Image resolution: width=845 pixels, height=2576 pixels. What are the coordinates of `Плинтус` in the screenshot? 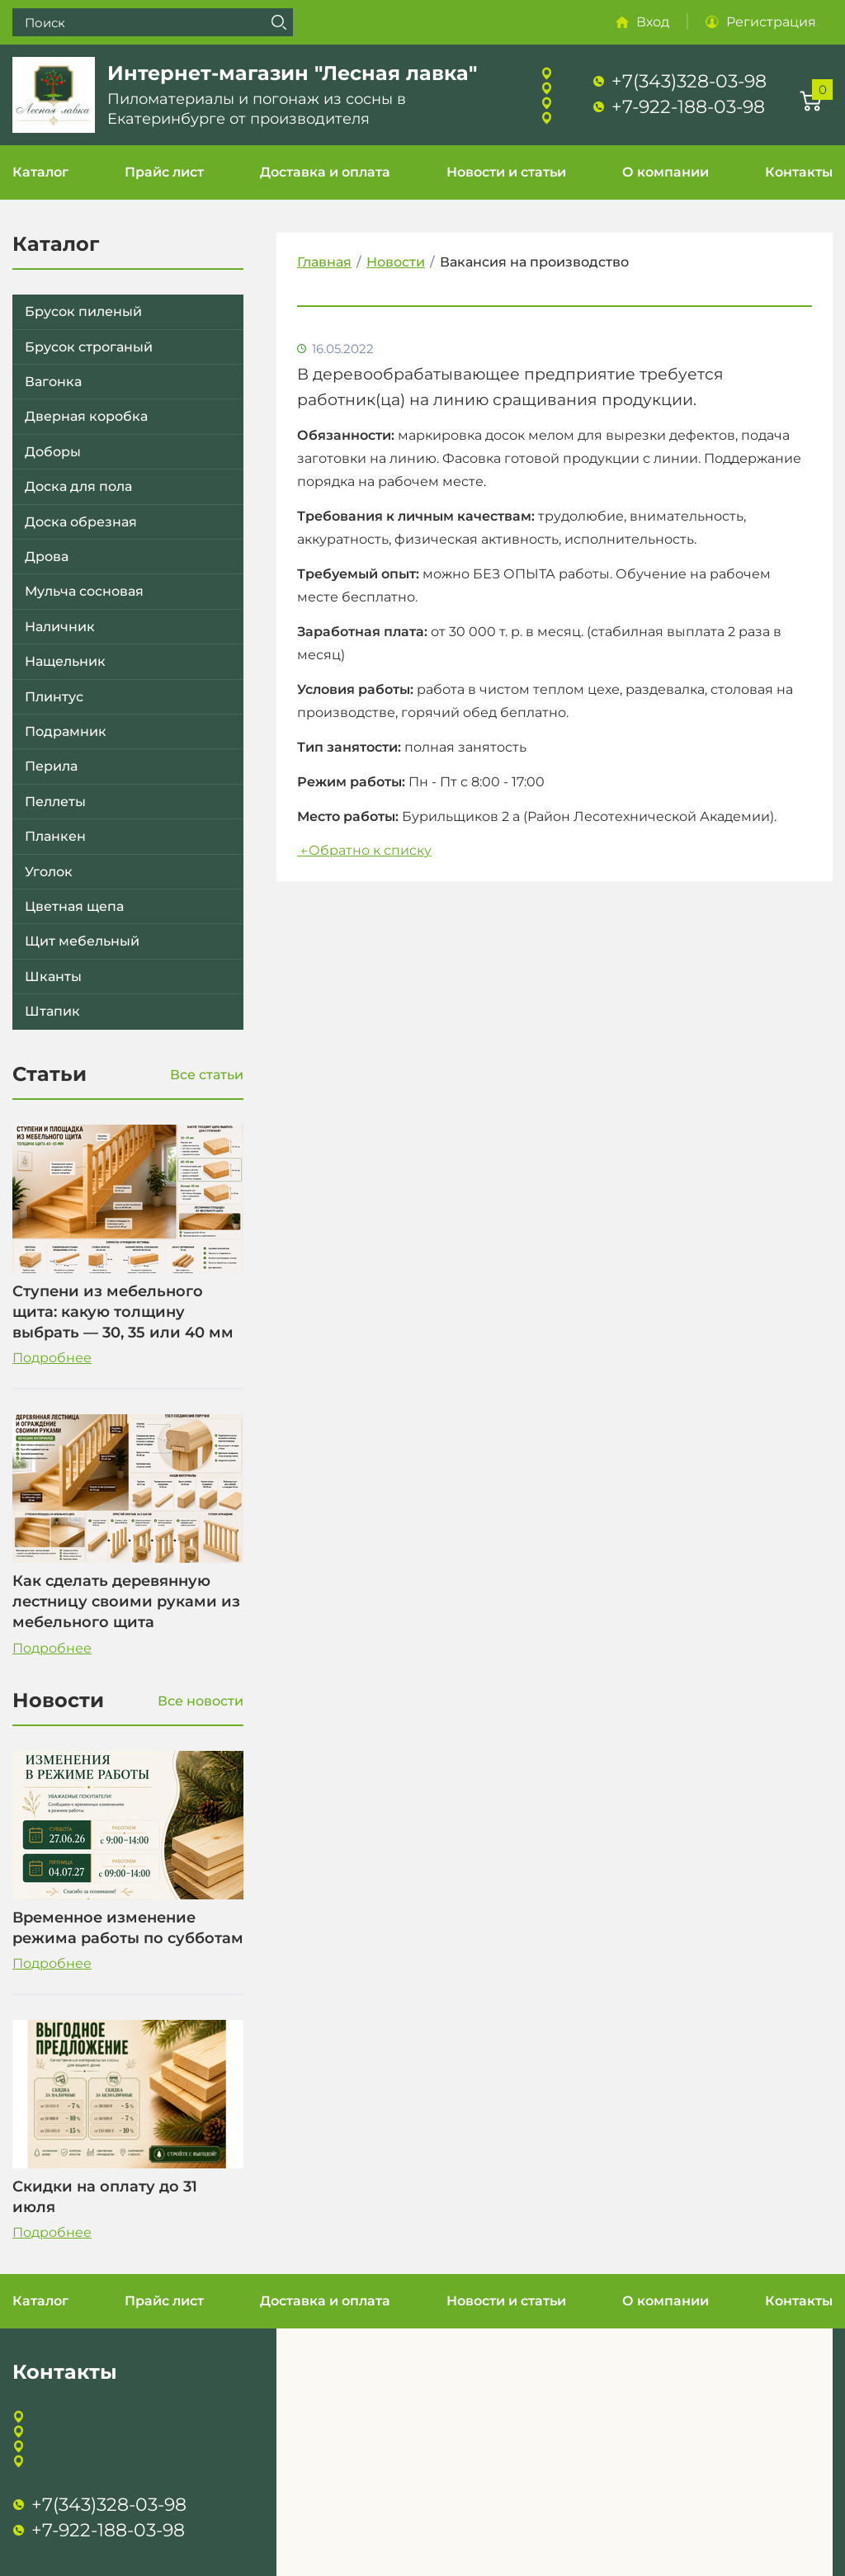 It's located at (54, 697).